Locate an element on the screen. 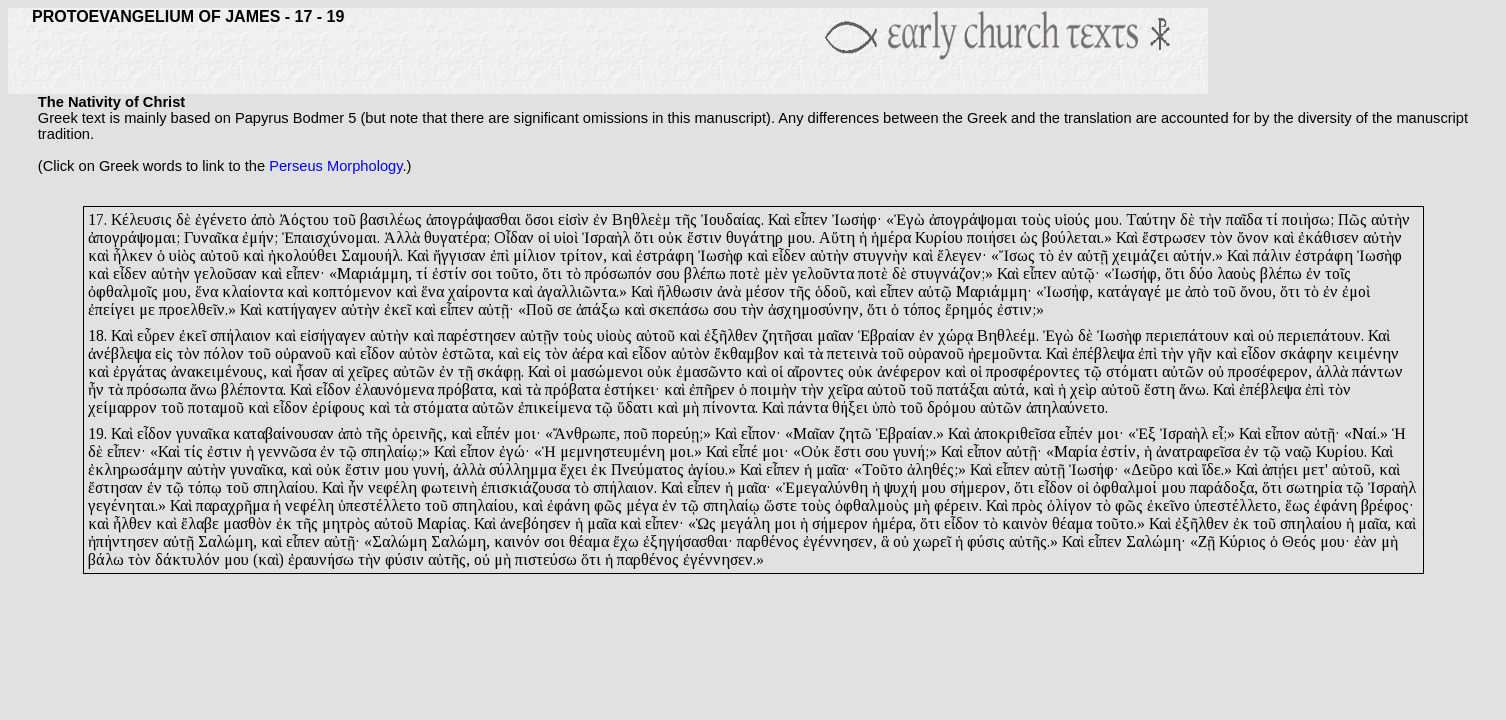 This screenshot has width=1506, height=720. μοι is located at coordinates (680, 451).